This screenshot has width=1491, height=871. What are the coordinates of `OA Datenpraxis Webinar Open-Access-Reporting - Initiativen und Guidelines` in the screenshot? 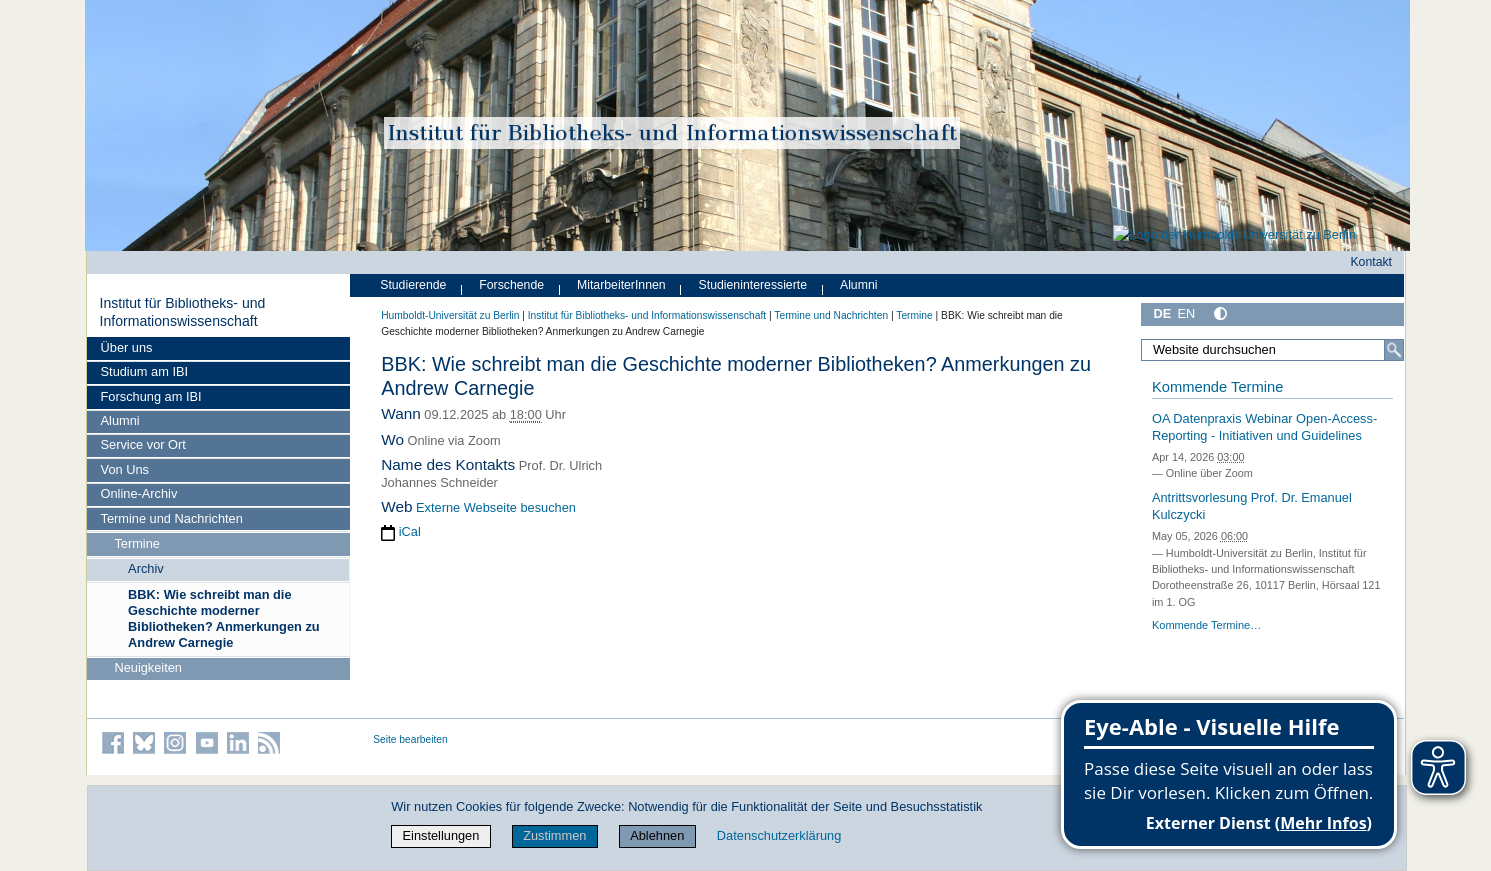 It's located at (1264, 427).